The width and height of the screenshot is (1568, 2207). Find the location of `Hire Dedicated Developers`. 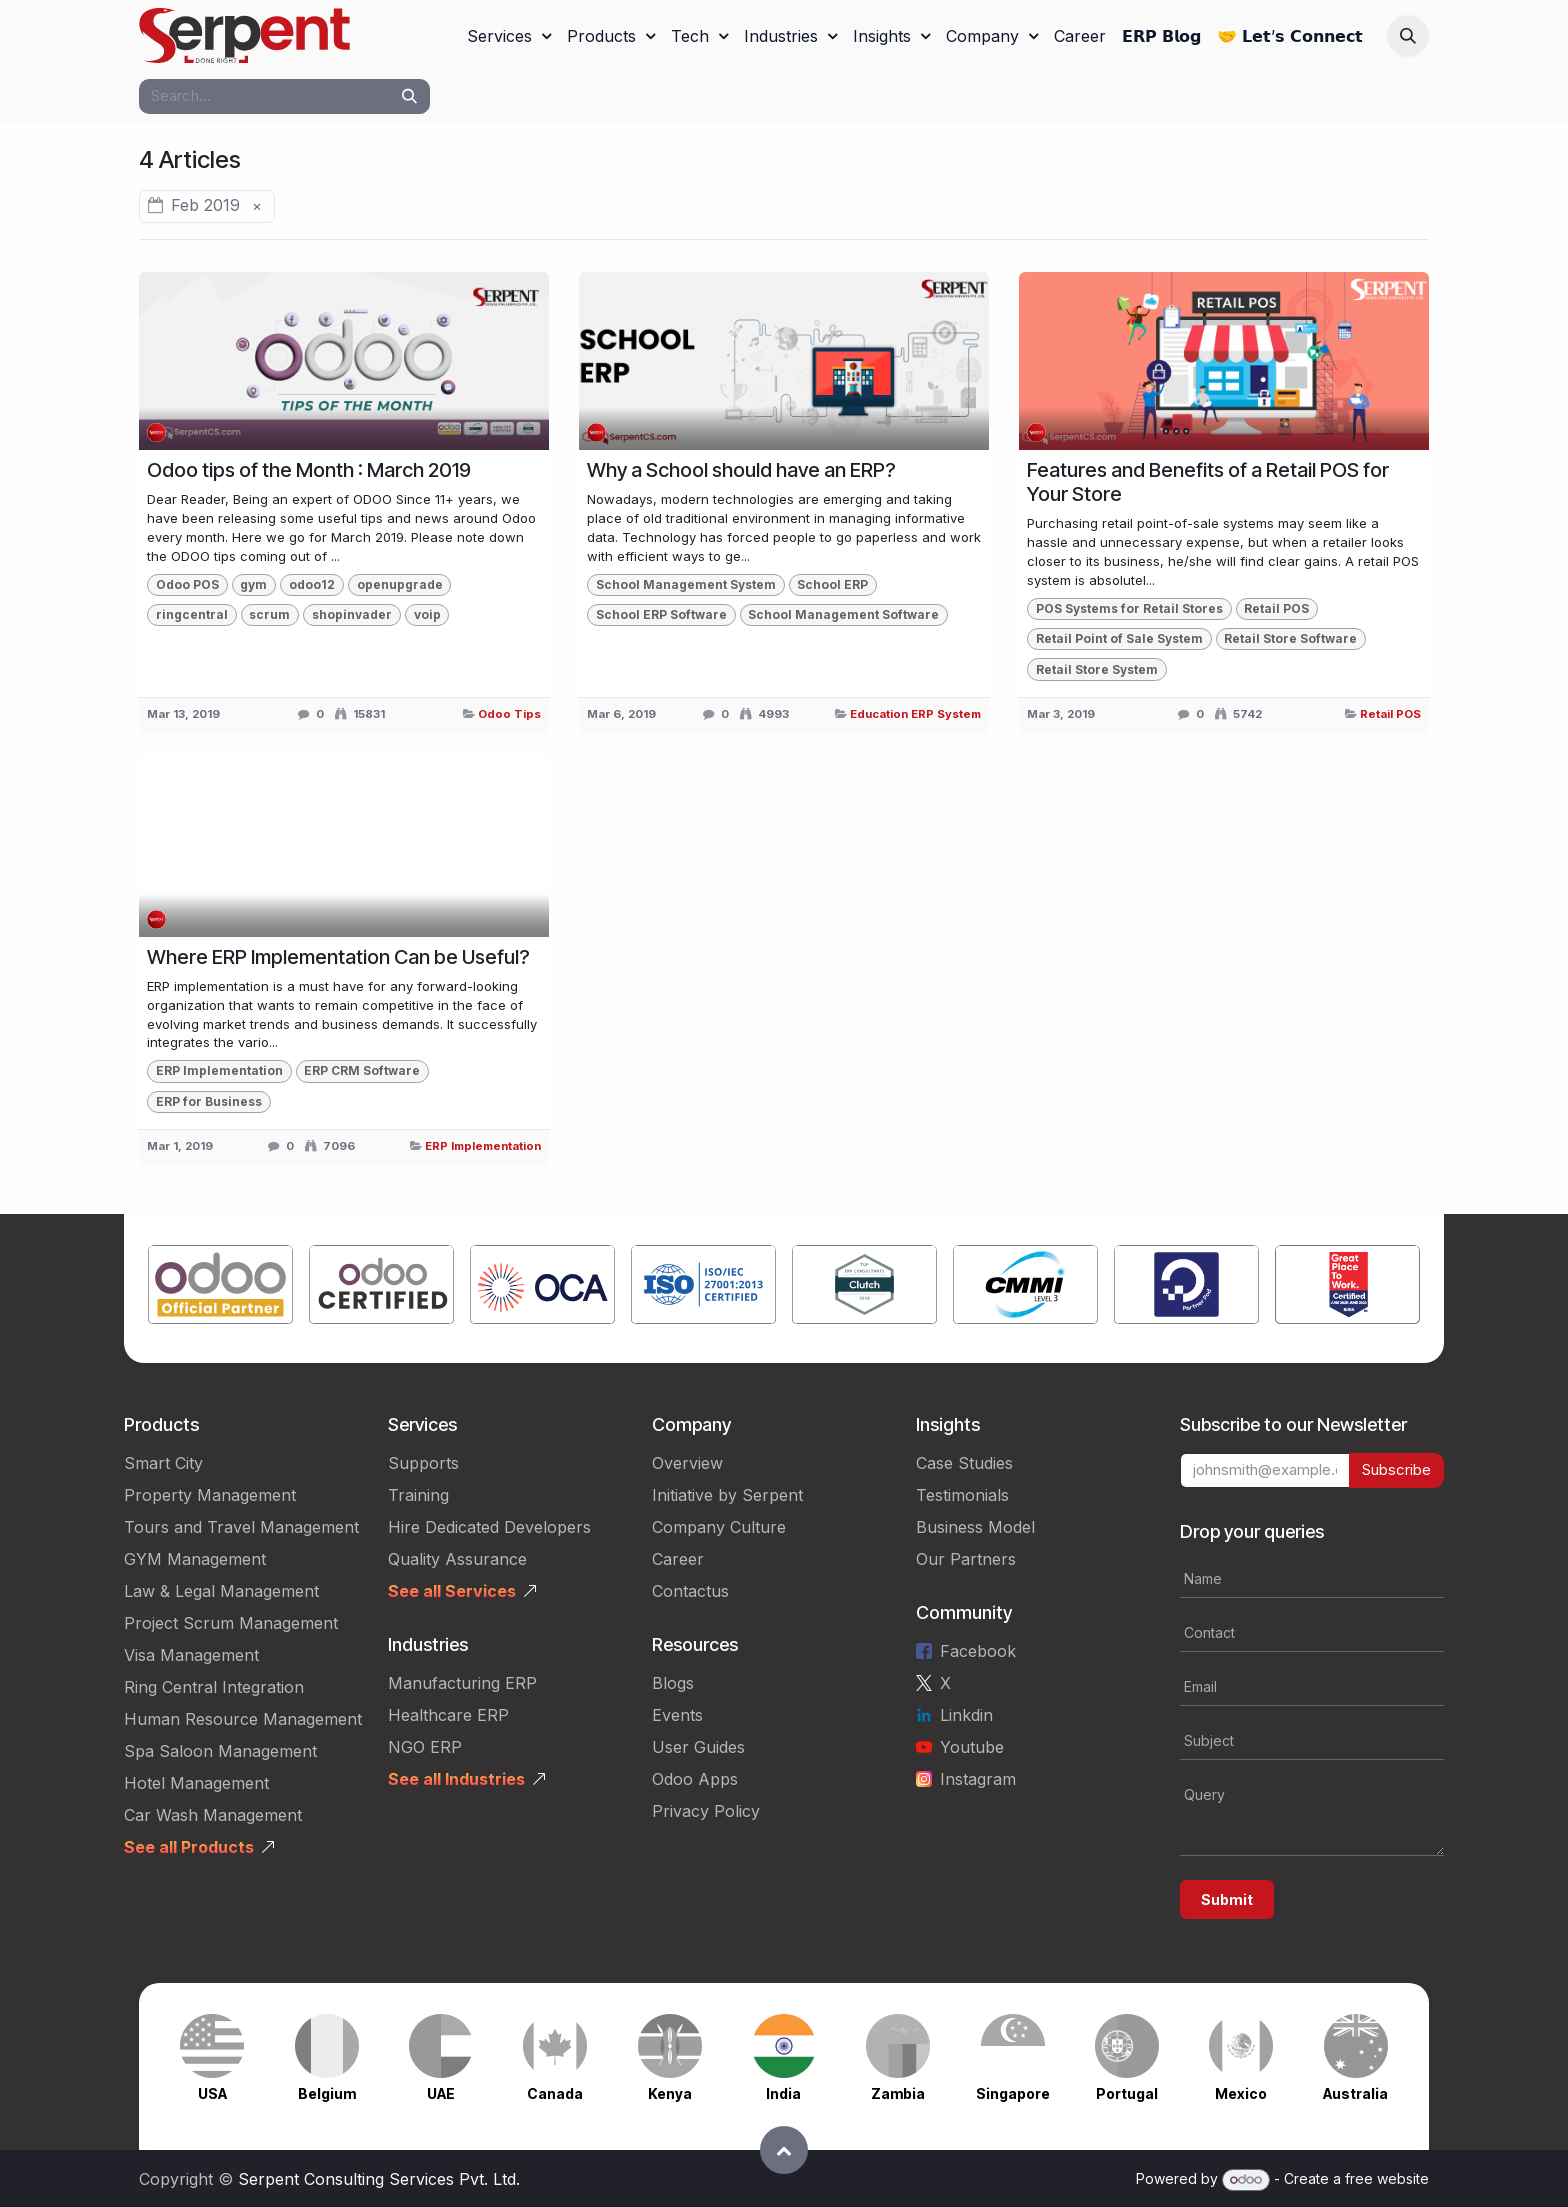

Hire Dedicated Developers is located at coordinates (489, 1527).